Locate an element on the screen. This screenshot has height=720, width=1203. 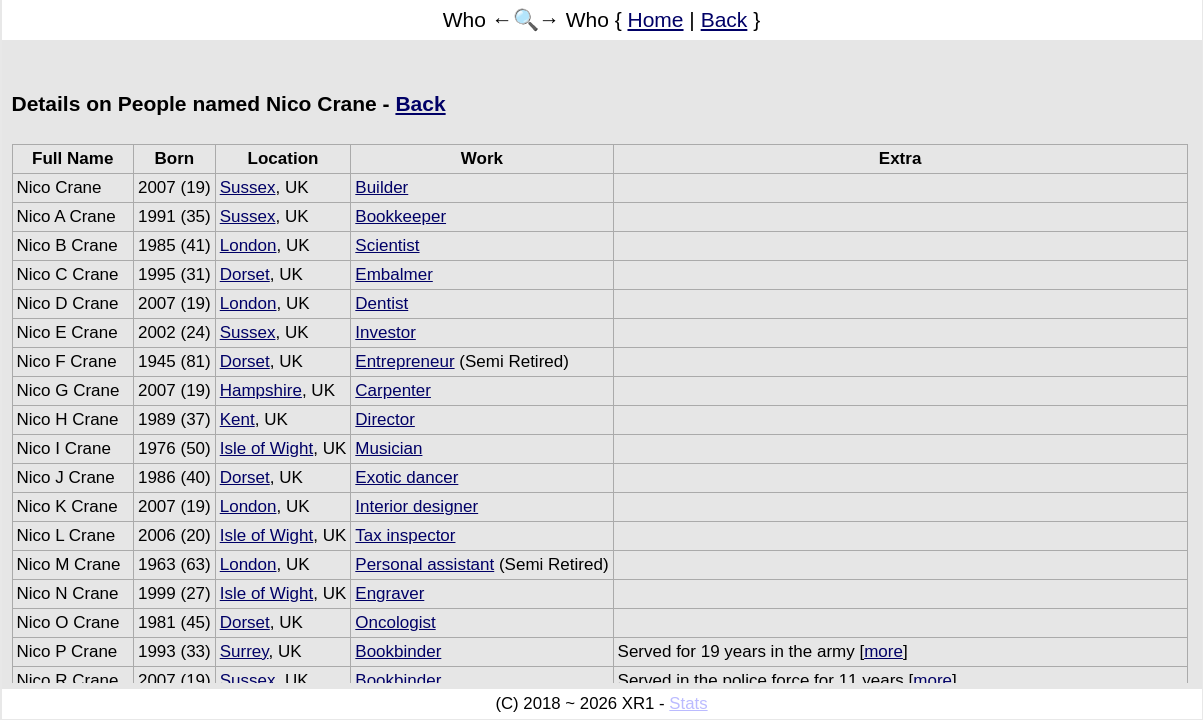
Interior designer is located at coordinates (416, 506).